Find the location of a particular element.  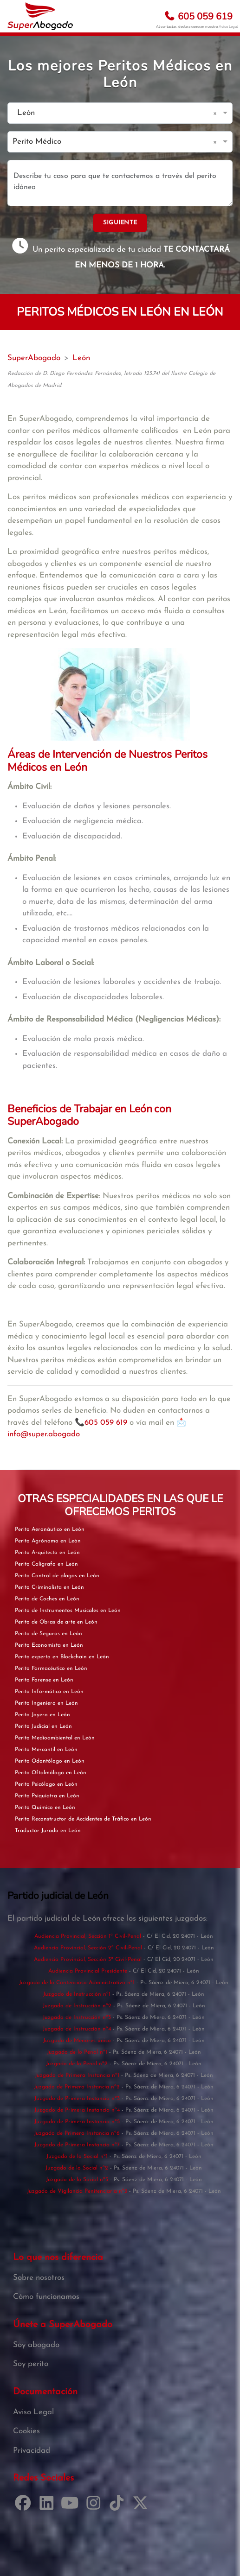

Soy perito is located at coordinates (30, 2364).